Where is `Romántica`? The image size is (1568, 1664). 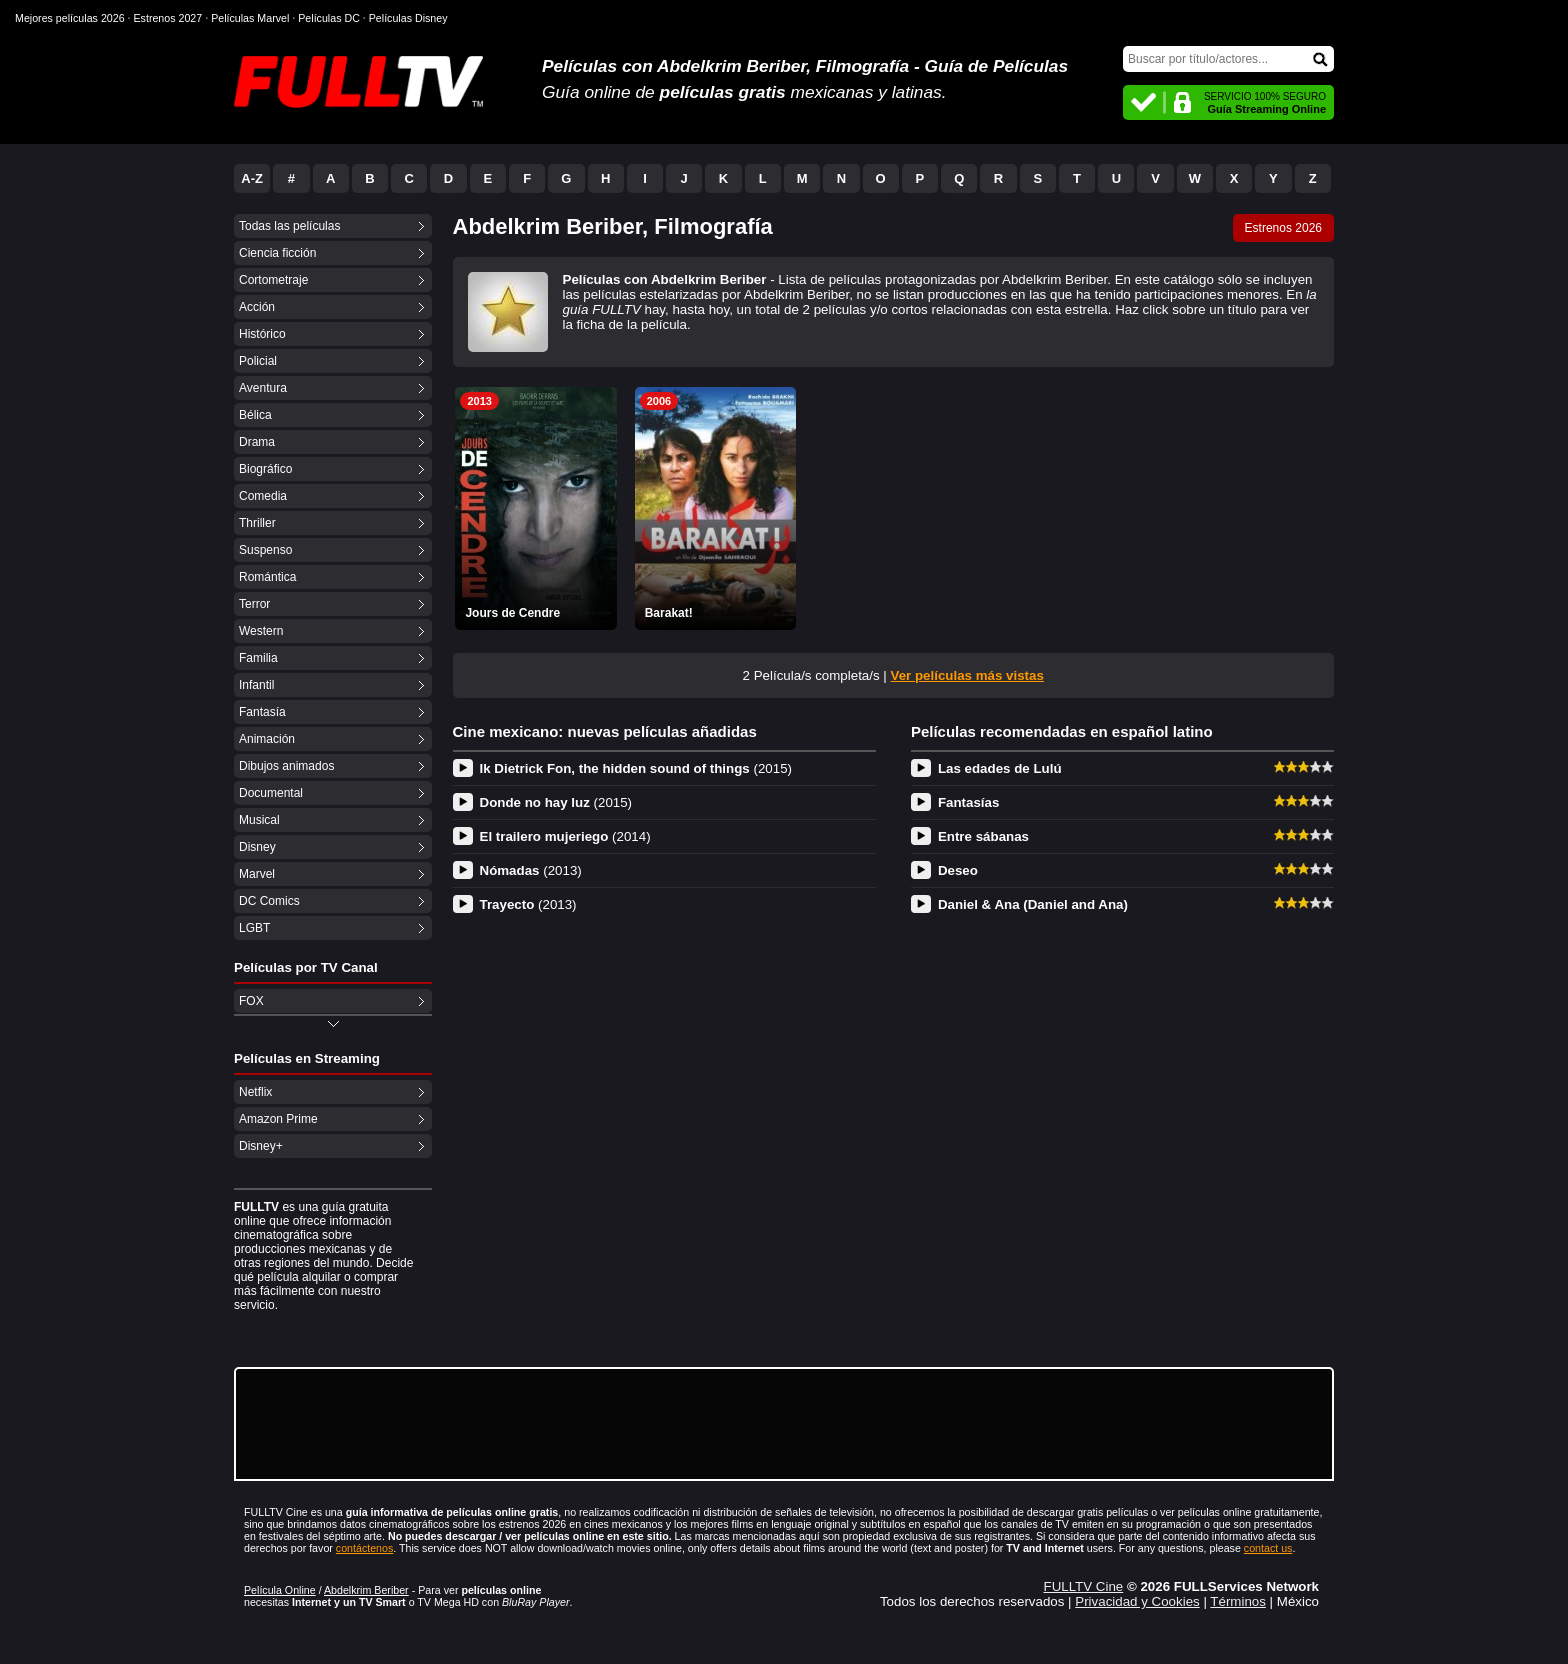
Romántica is located at coordinates (267, 577).